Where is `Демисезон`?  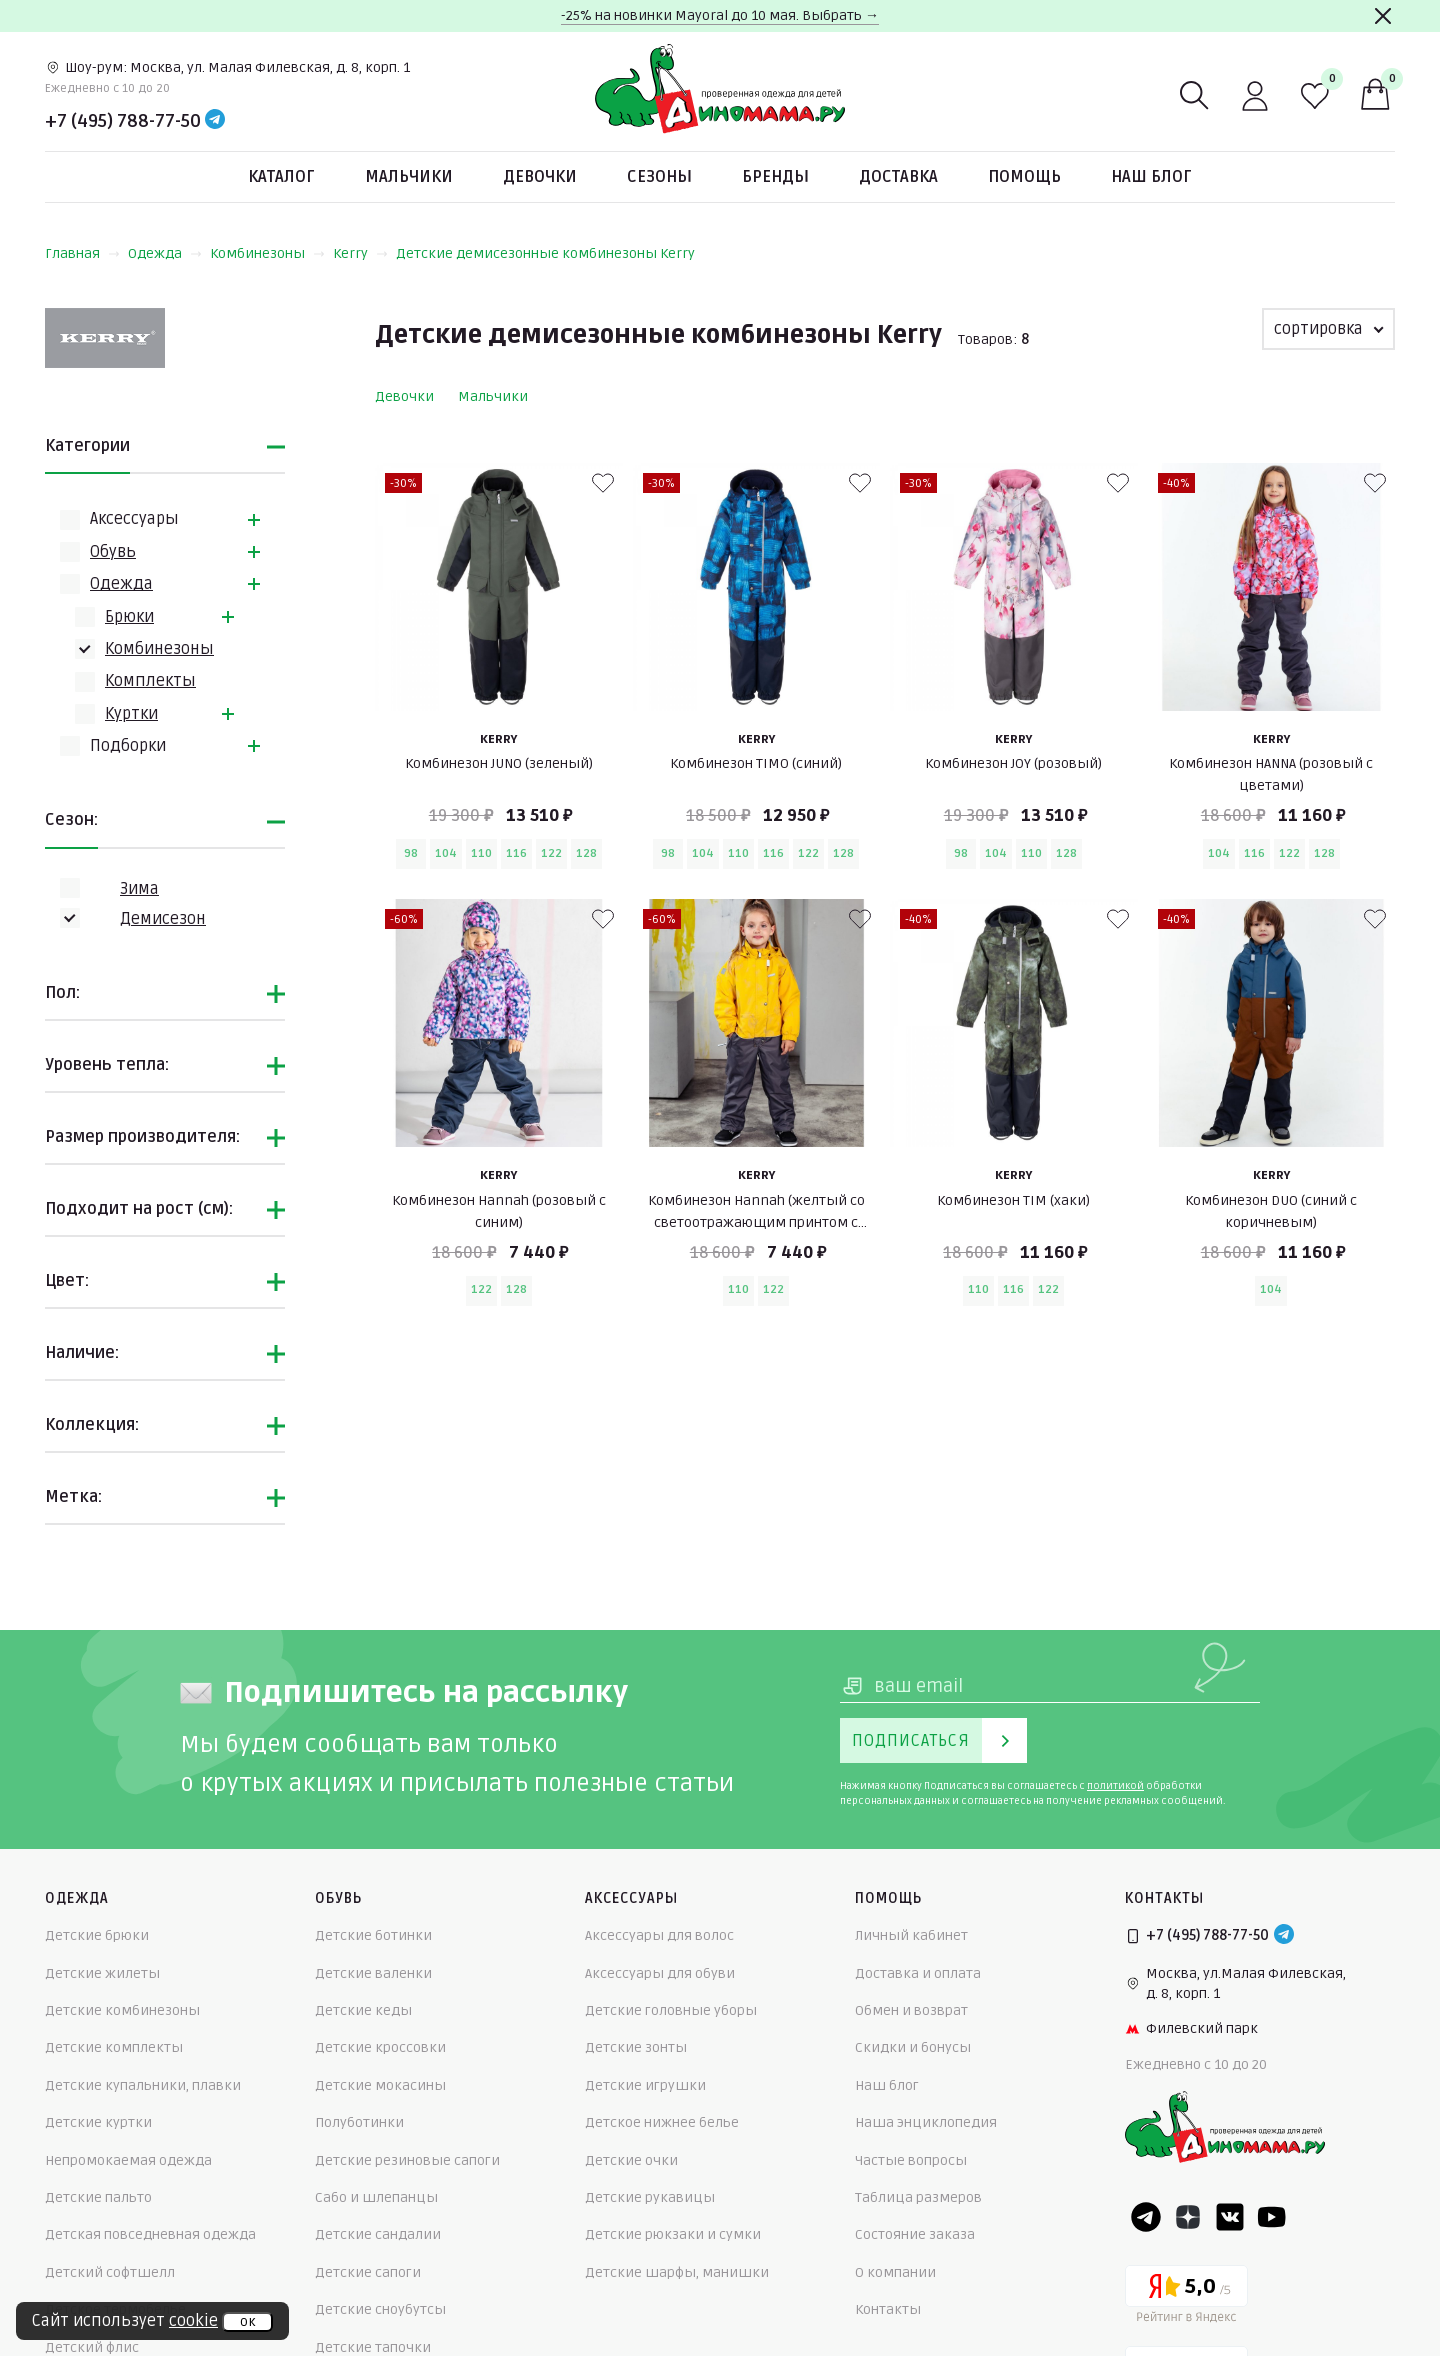 Демисезон is located at coordinates (163, 919).